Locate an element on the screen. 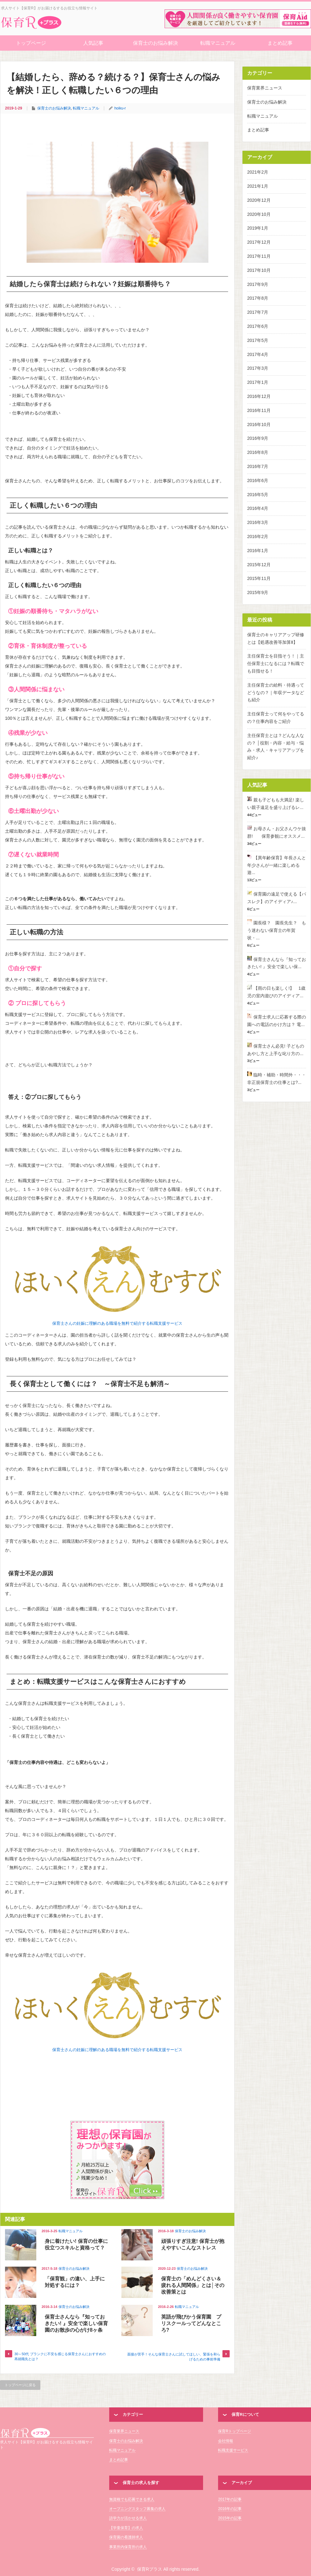  主任保育士の給料・待遇ってどうなの？｜年収データなども紹介 is located at coordinates (275, 693).